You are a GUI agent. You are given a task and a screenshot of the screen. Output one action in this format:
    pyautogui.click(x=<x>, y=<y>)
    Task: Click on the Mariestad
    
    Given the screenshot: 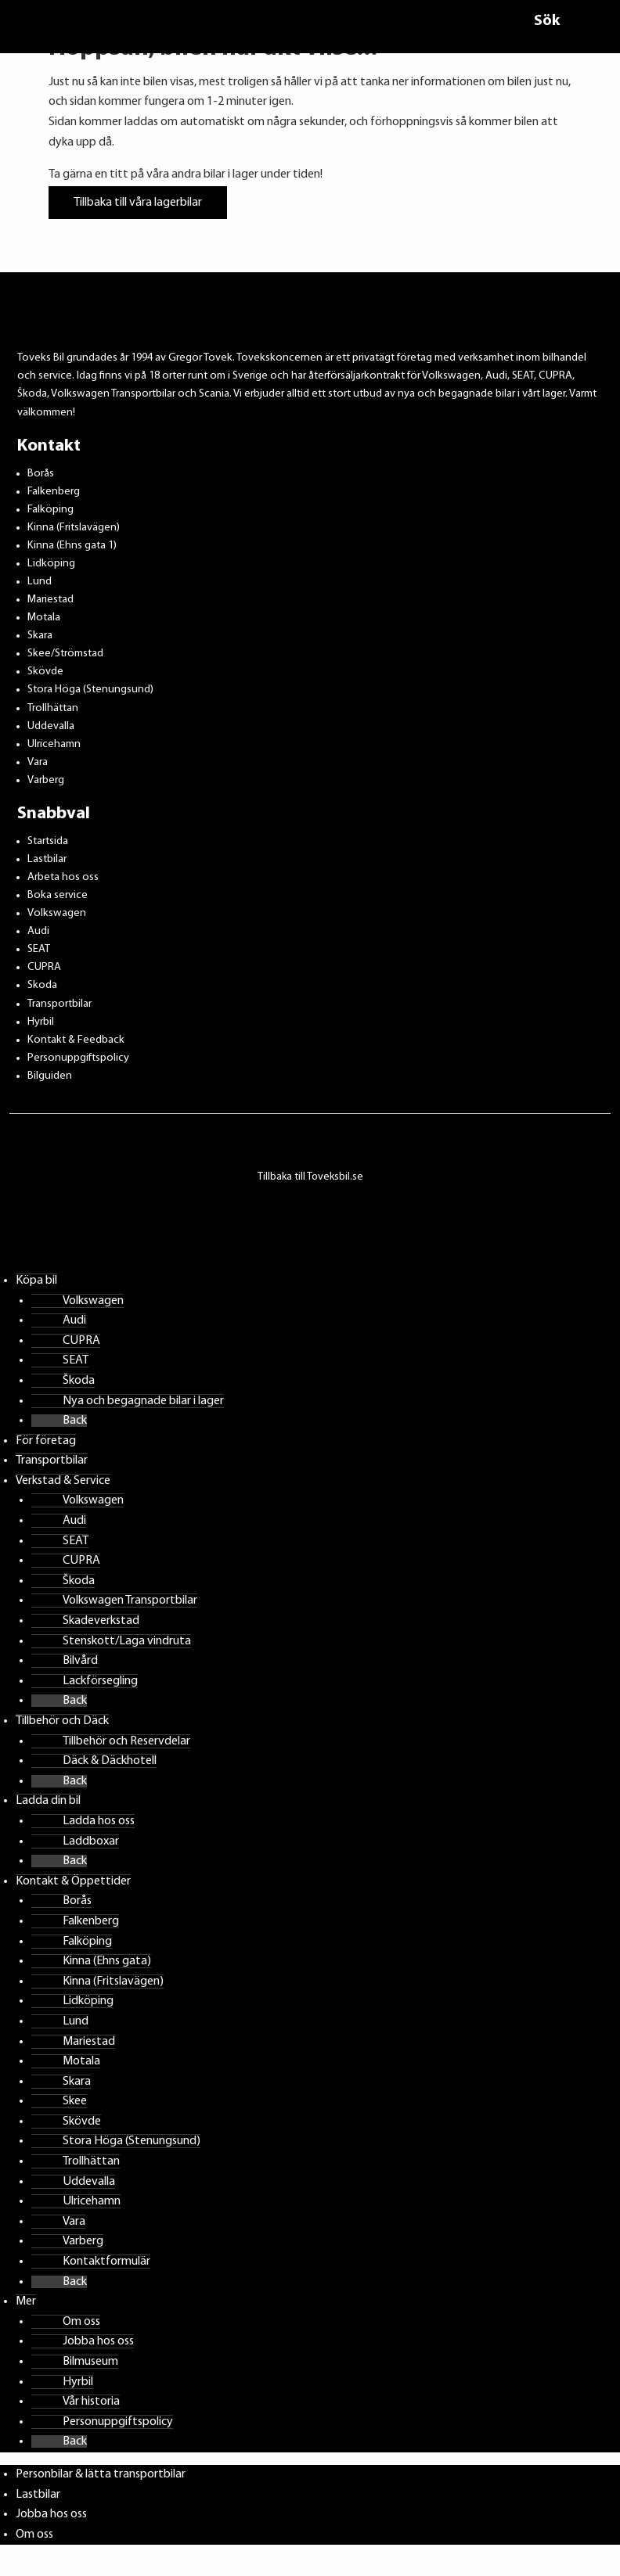 What is the action you would take?
    pyautogui.click(x=50, y=599)
    